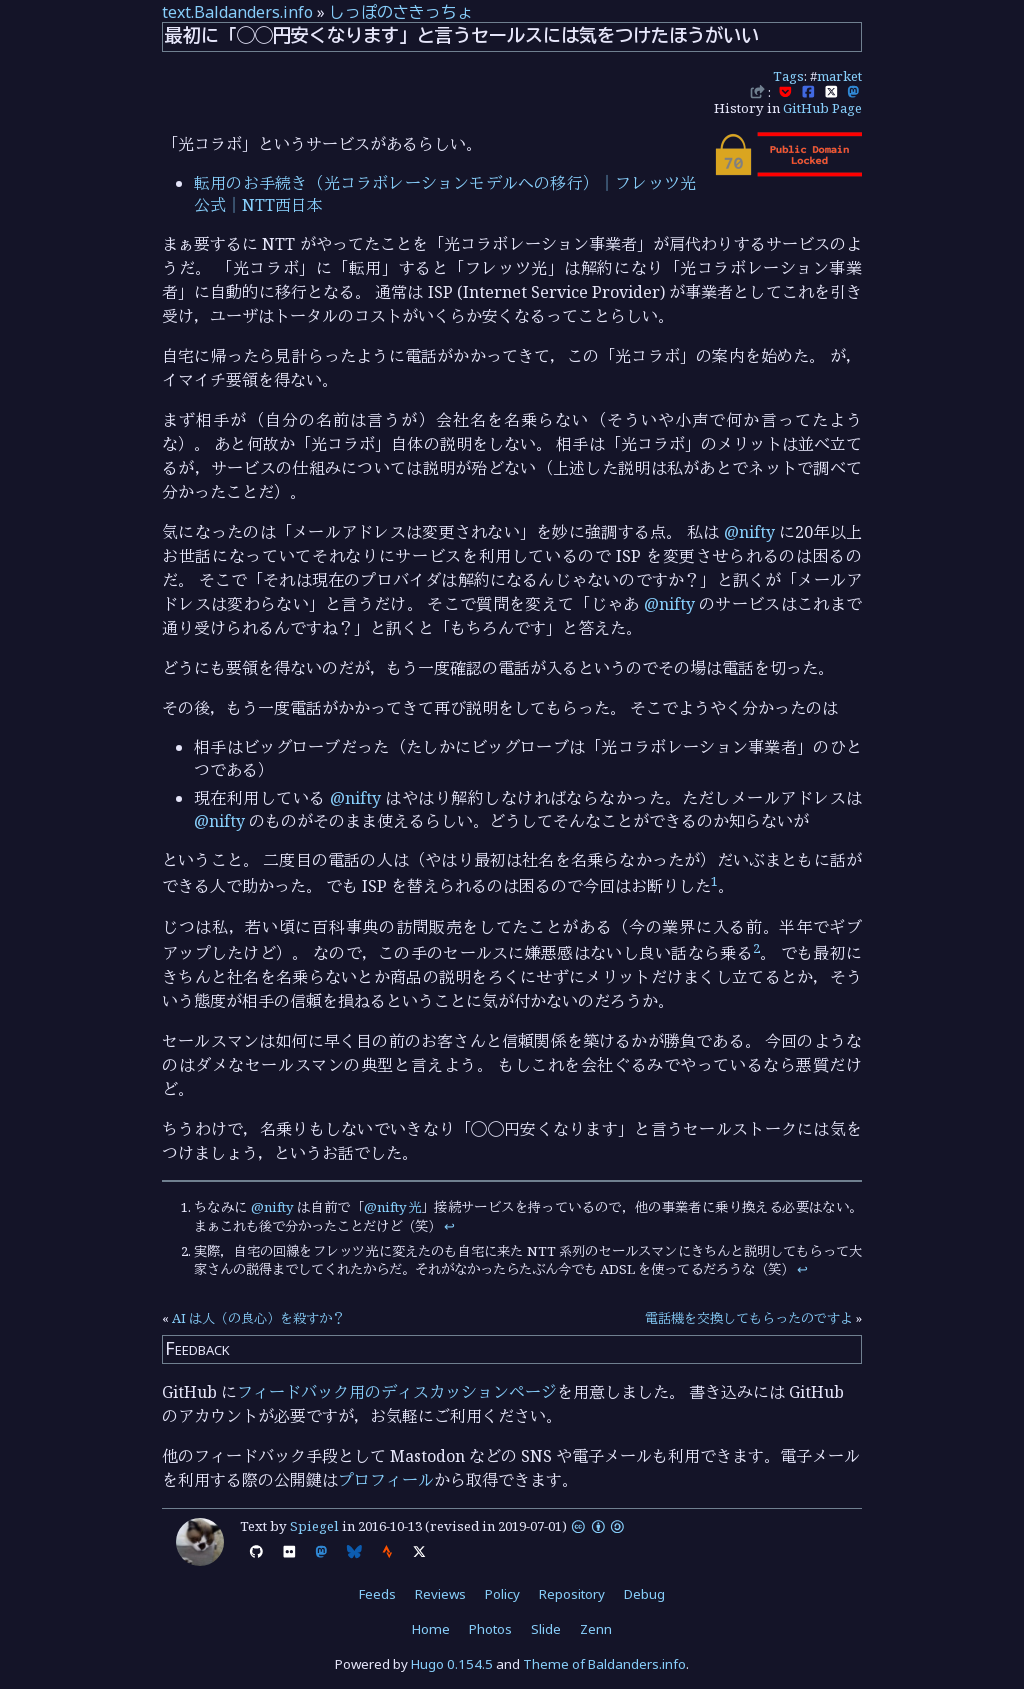  Describe the element at coordinates (490, 1629) in the screenshot. I see `Photos` at that location.